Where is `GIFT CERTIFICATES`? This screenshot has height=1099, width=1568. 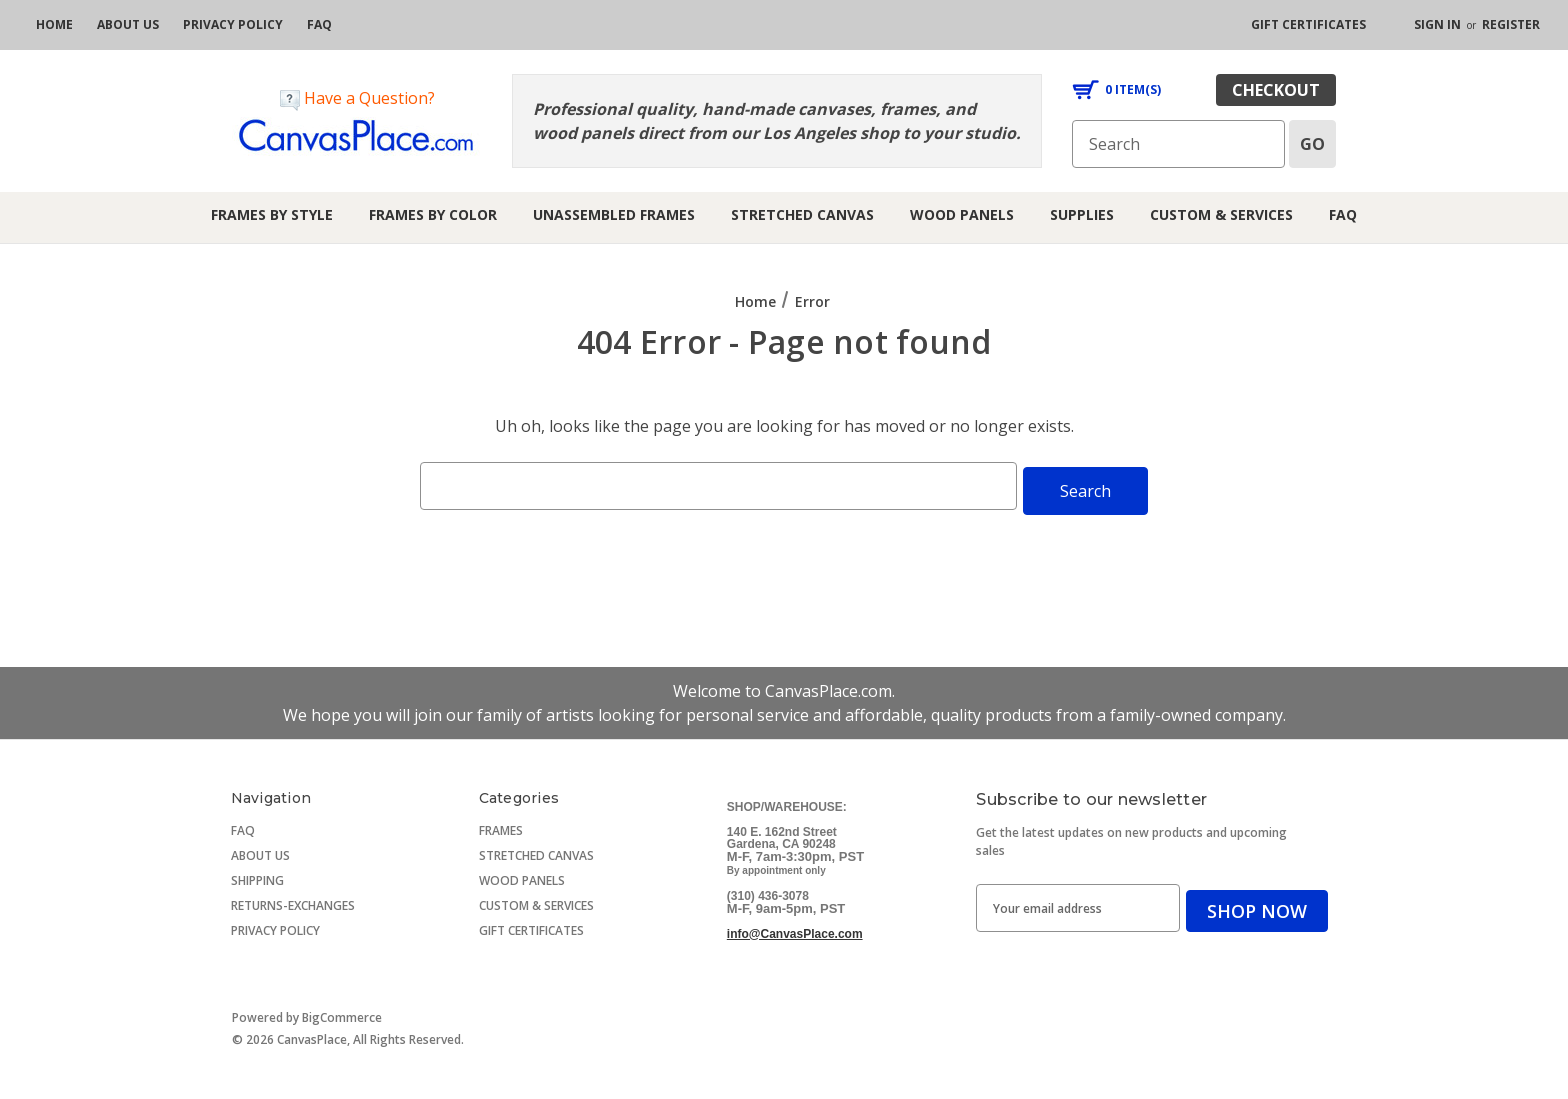
GIFT CERTIFICATES is located at coordinates (531, 925).